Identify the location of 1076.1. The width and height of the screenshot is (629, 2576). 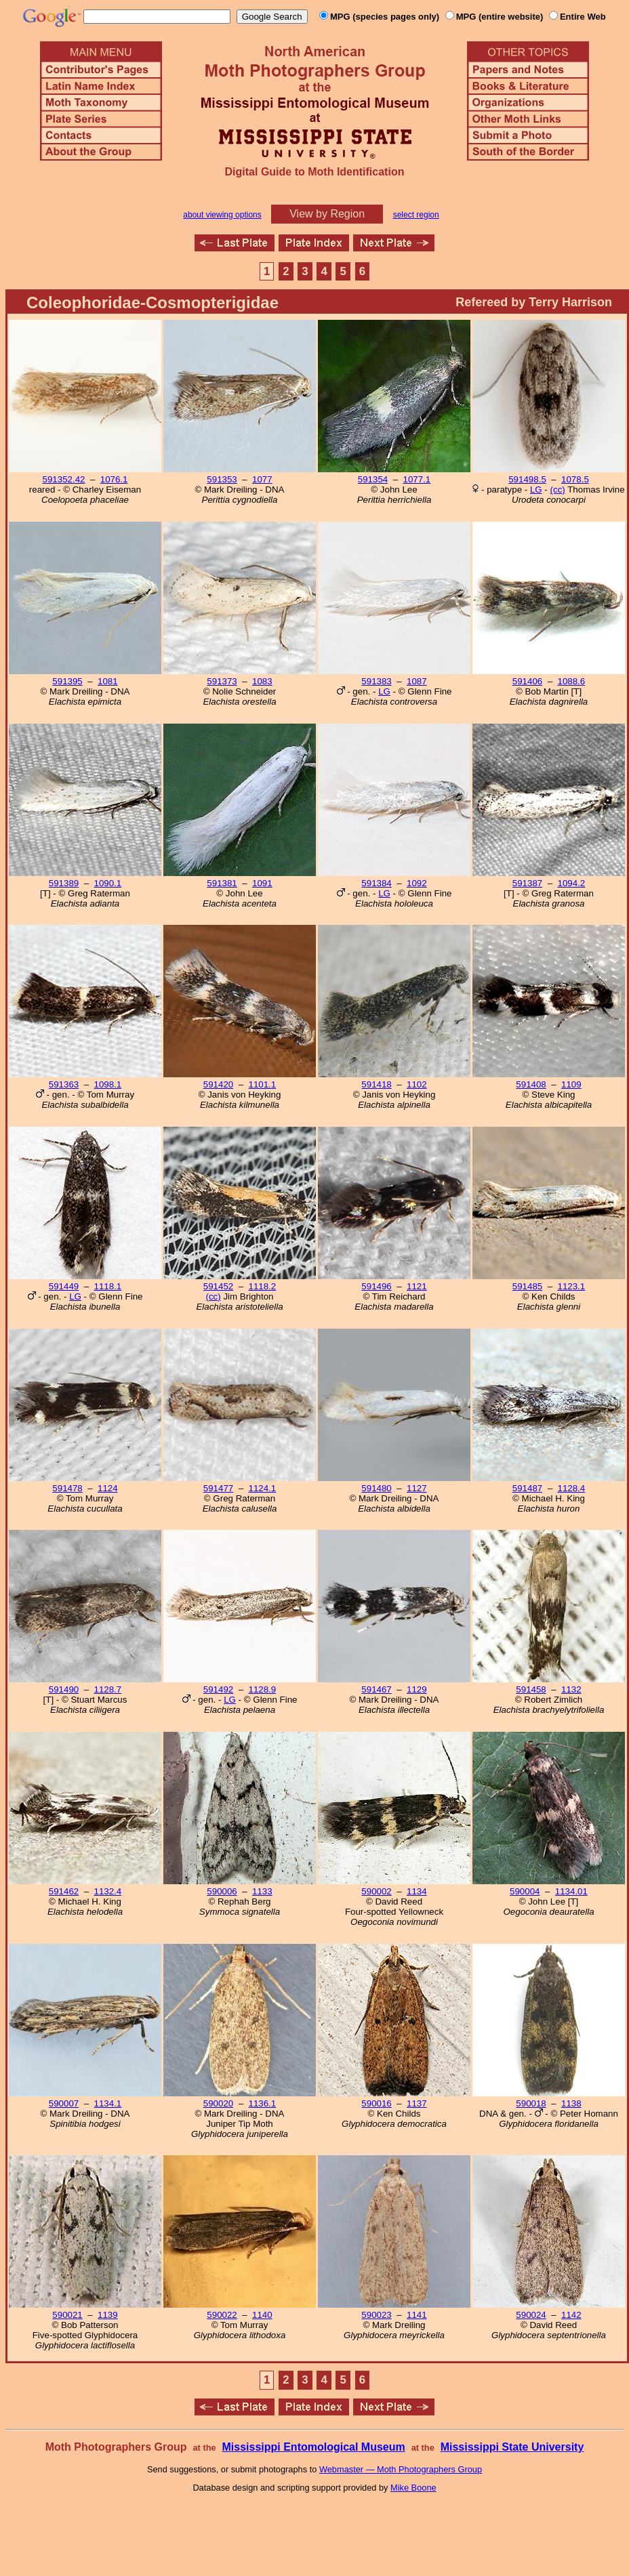
(114, 479).